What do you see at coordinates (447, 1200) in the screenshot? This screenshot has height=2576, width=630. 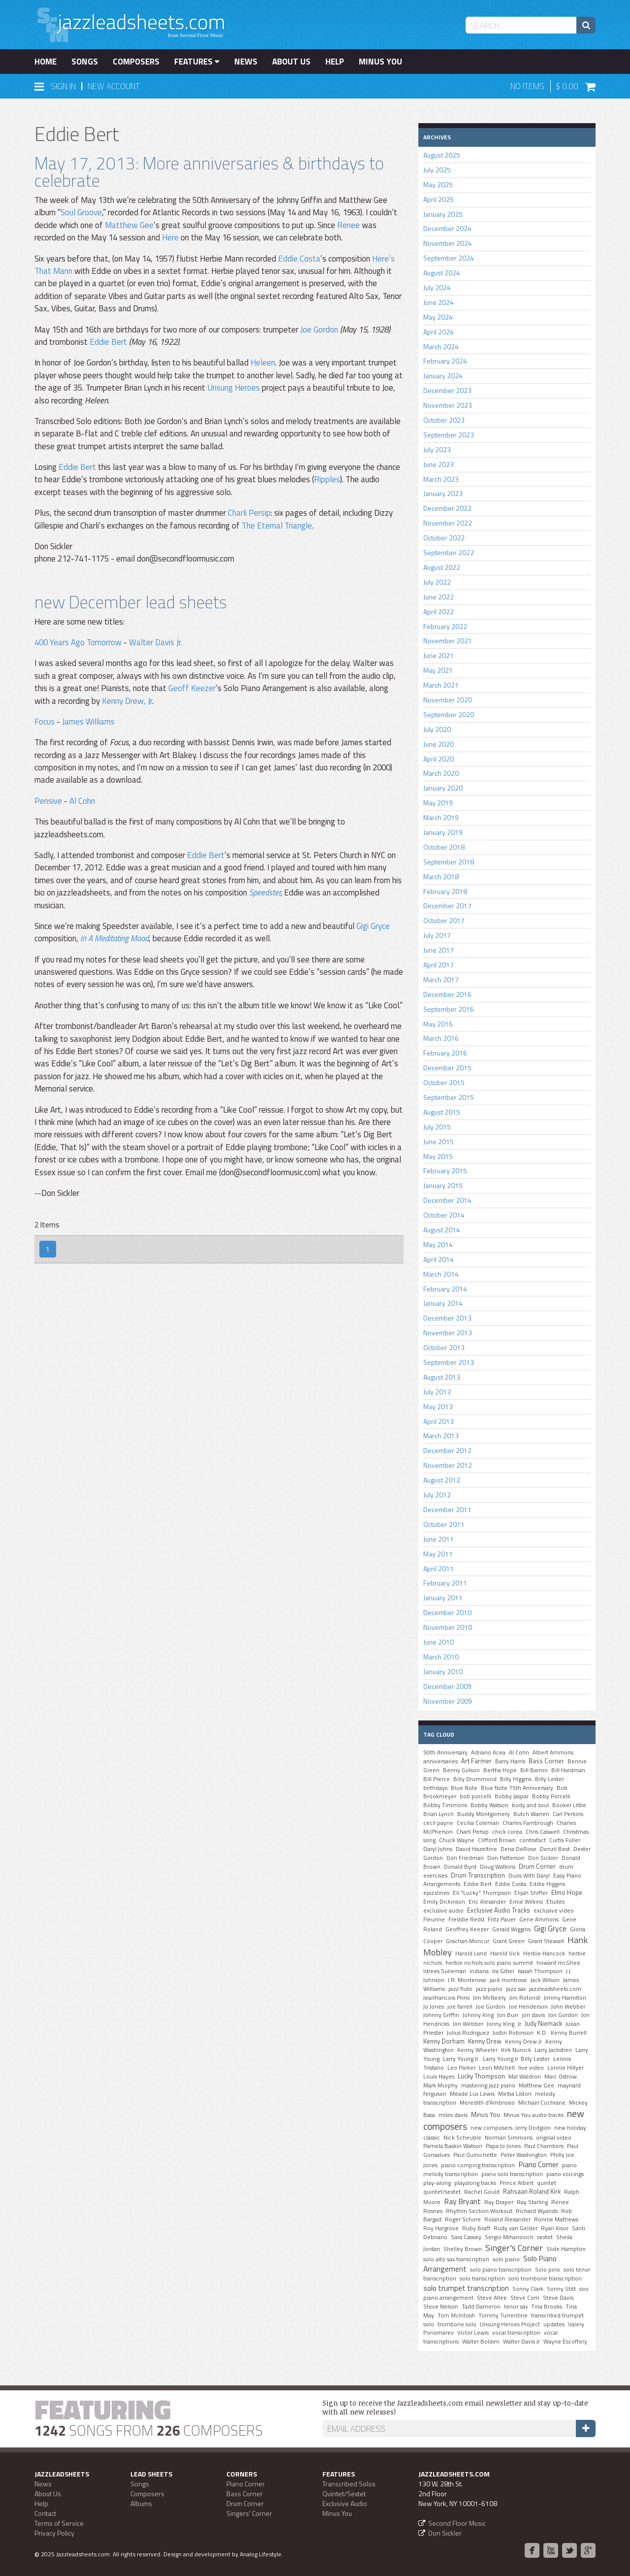 I see `December 2014` at bounding box center [447, 1200].